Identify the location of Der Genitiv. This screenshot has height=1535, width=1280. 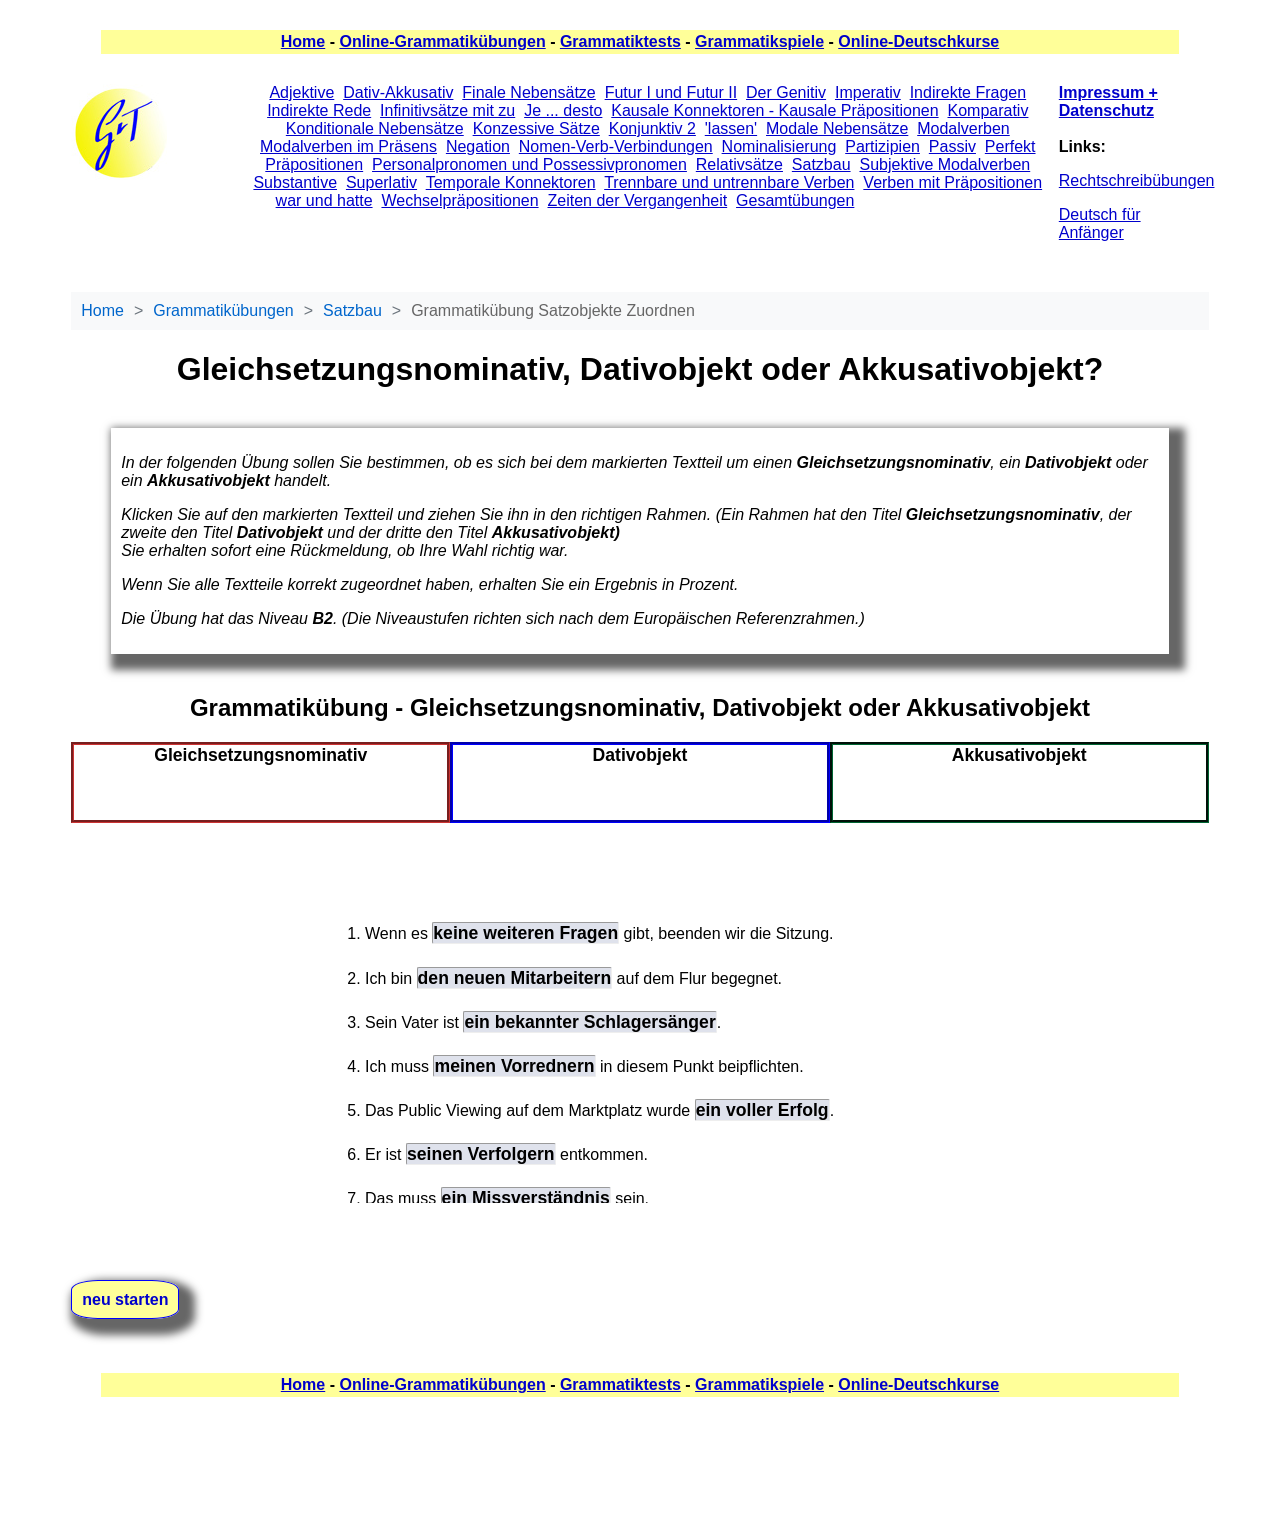
(786, 92).